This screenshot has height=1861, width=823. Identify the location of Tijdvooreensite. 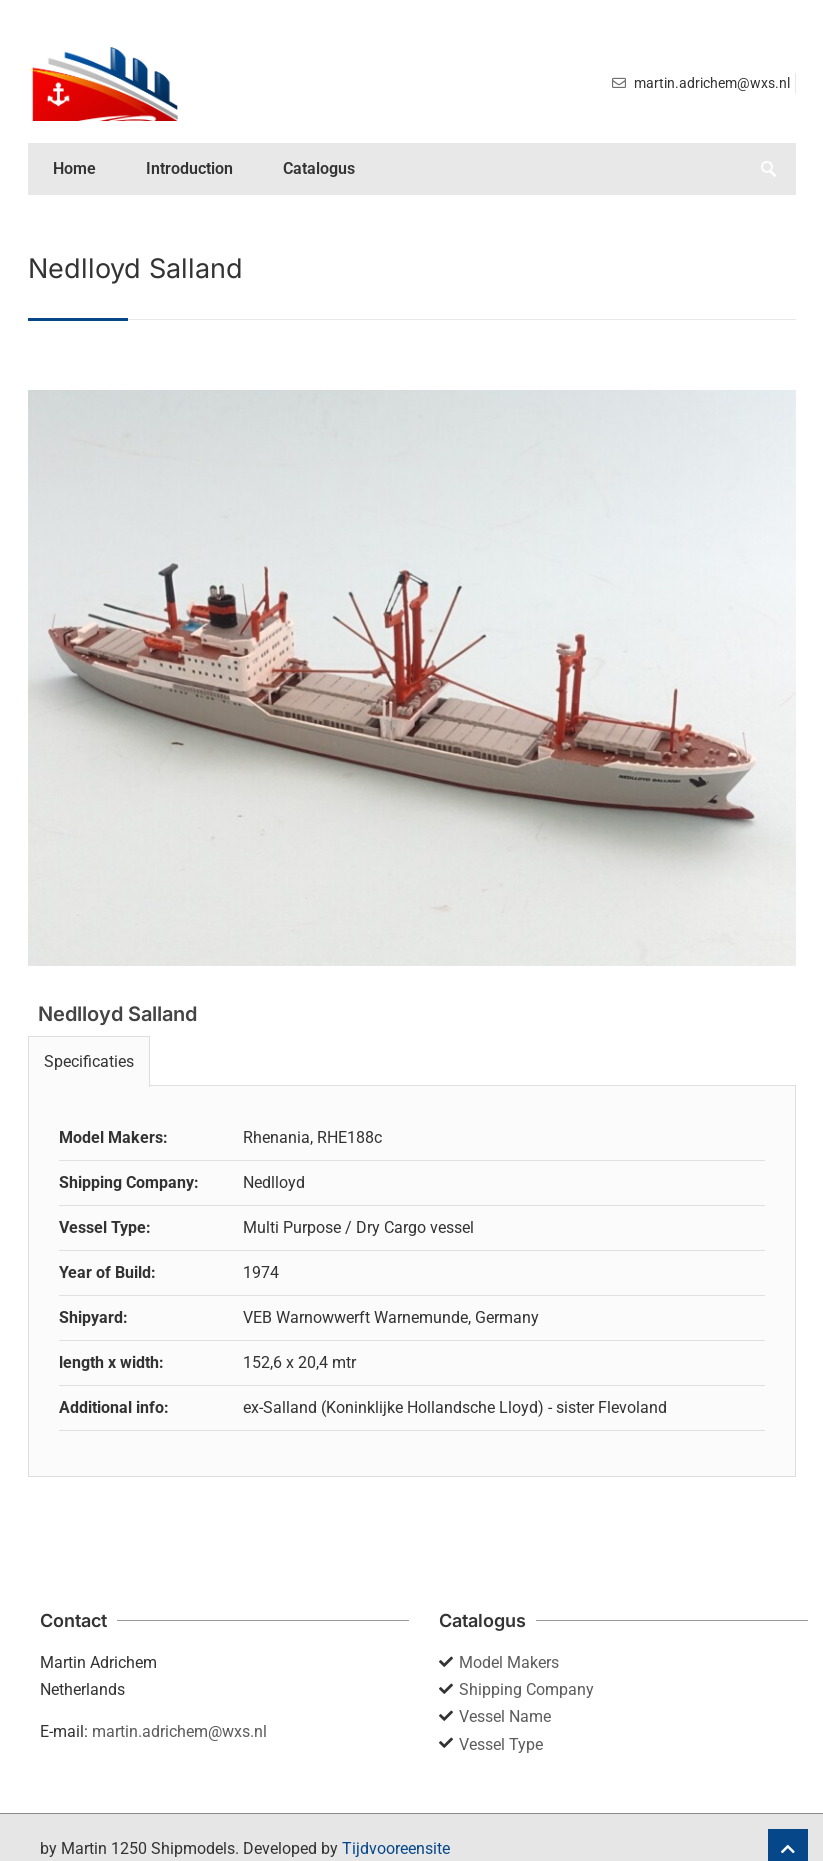
(396, 1848).